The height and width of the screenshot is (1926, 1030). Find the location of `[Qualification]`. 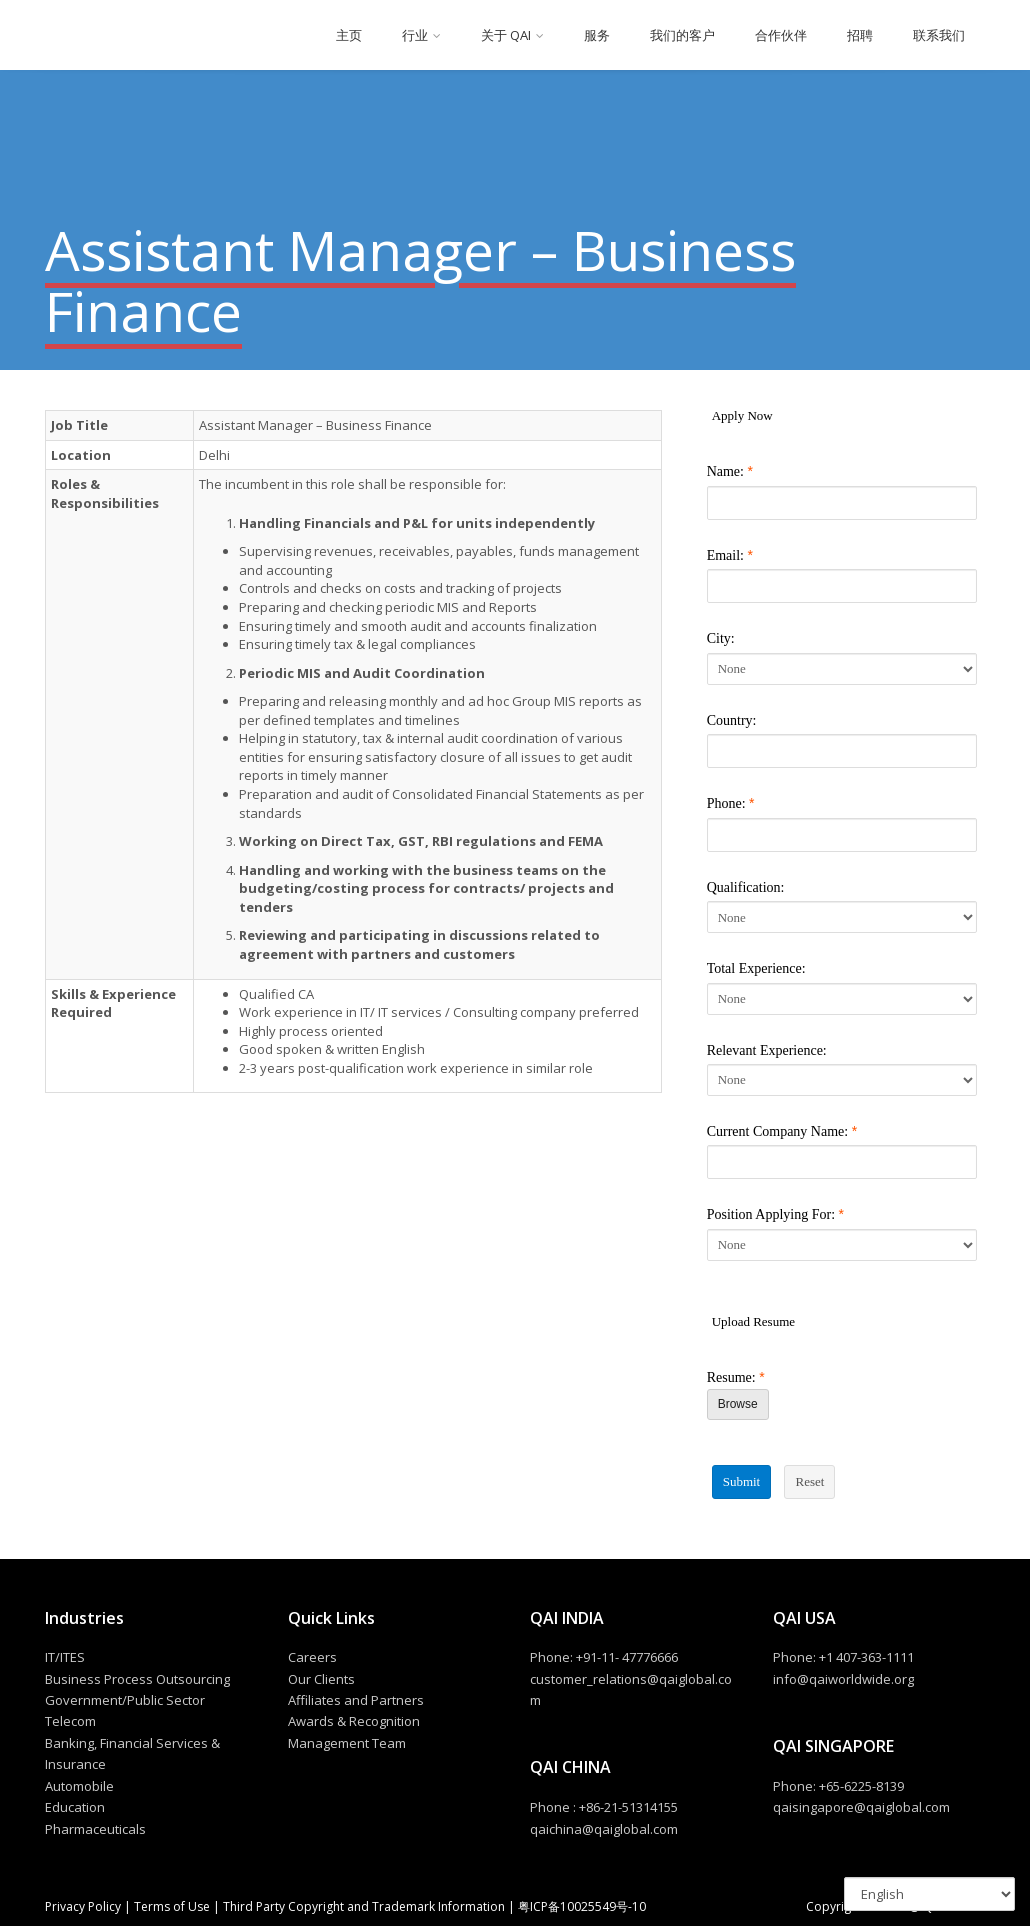

[Qualification] is located at coordinates (842, 917).